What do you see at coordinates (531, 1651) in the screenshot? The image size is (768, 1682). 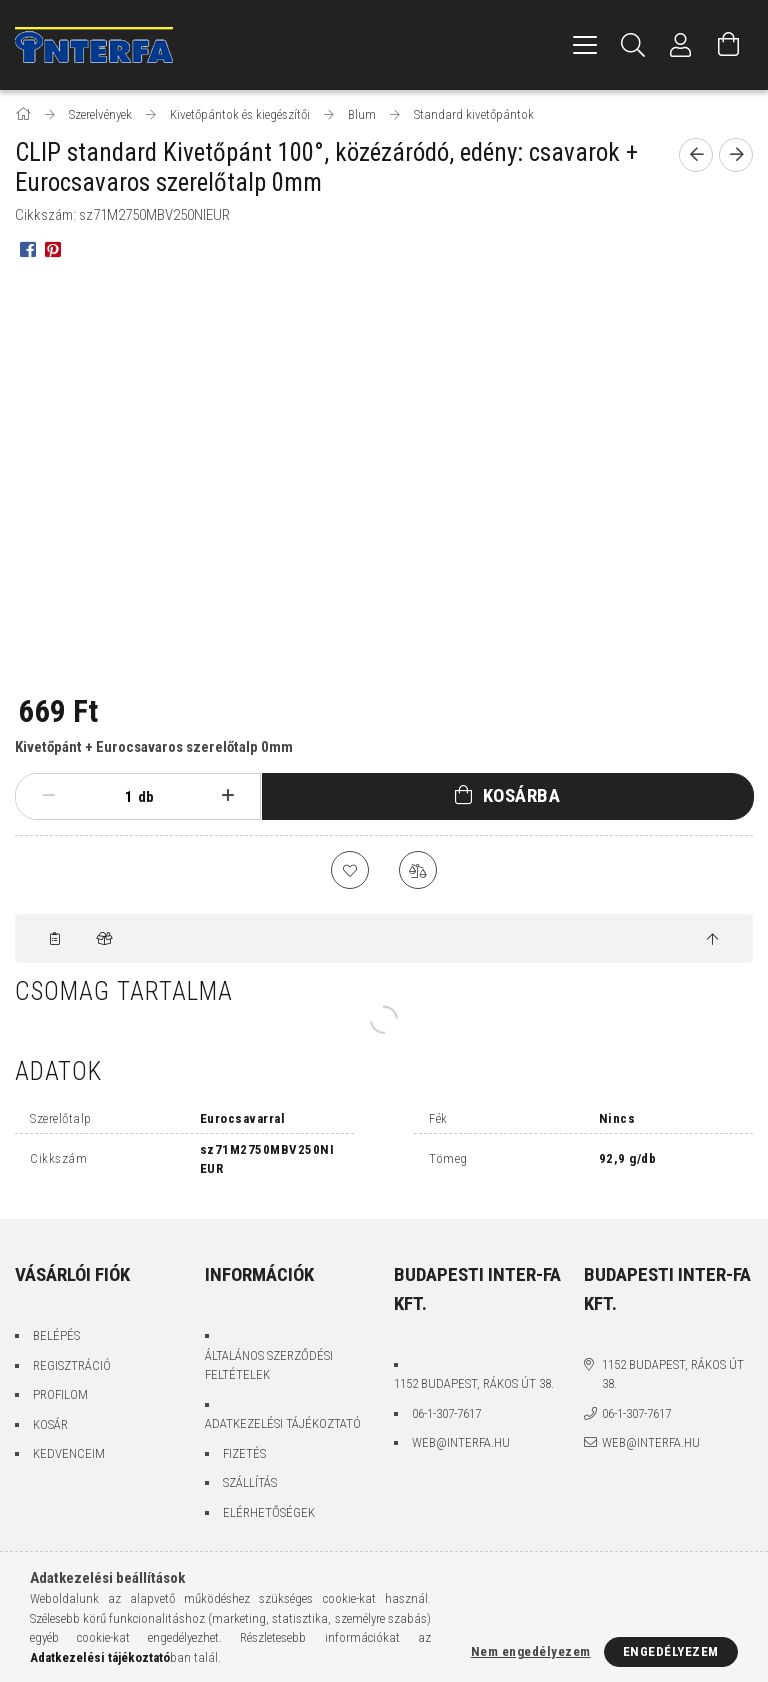 I see `Nem engedélyezem` at bounding box center [531, 1651].